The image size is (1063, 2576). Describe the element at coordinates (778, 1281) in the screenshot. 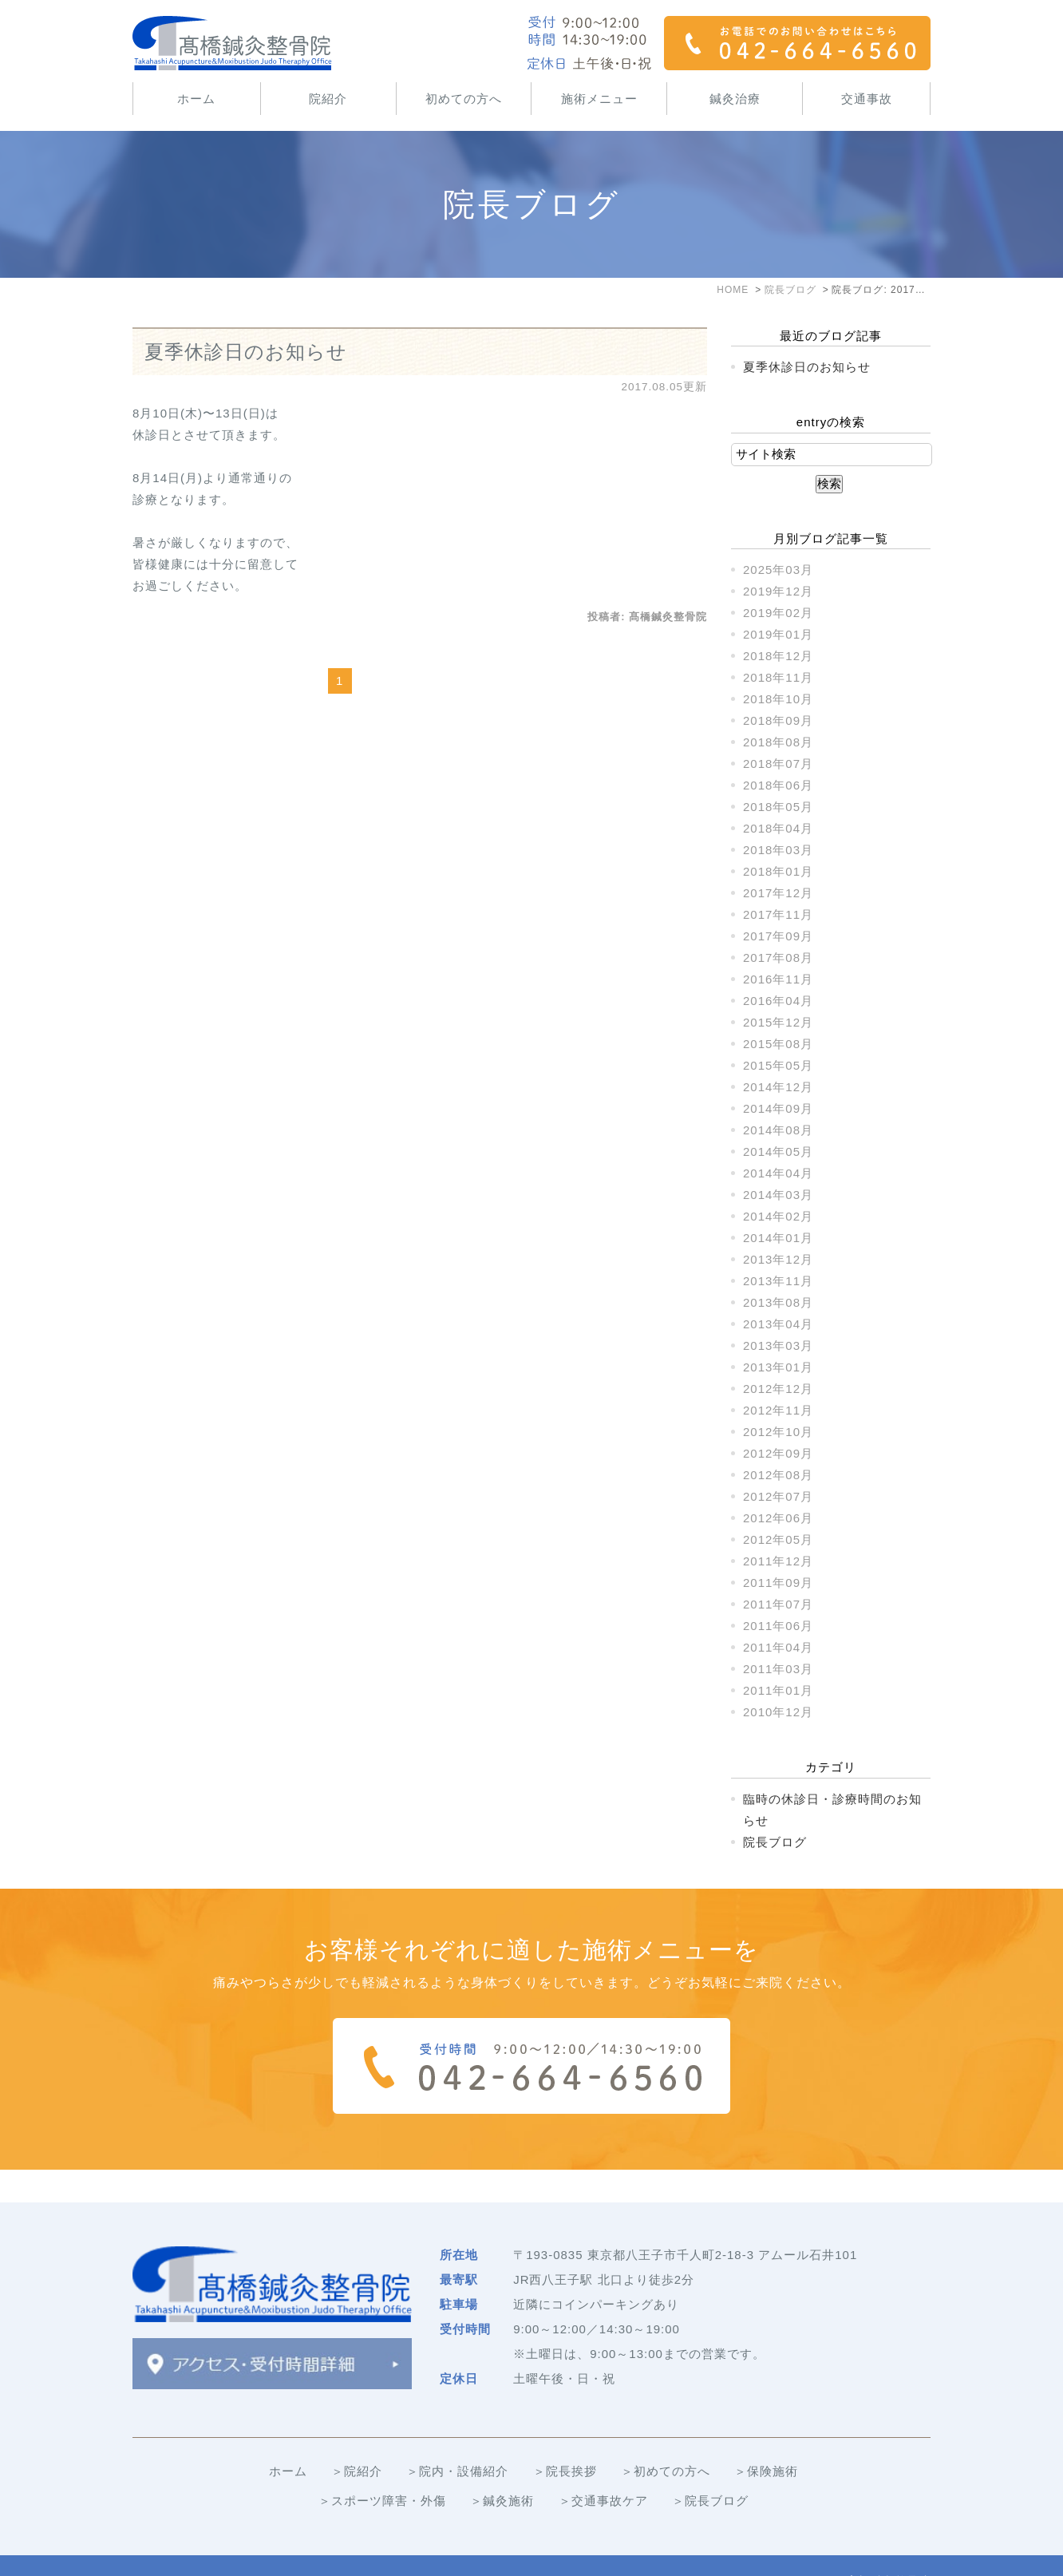

I see `2013年11月` at that location.